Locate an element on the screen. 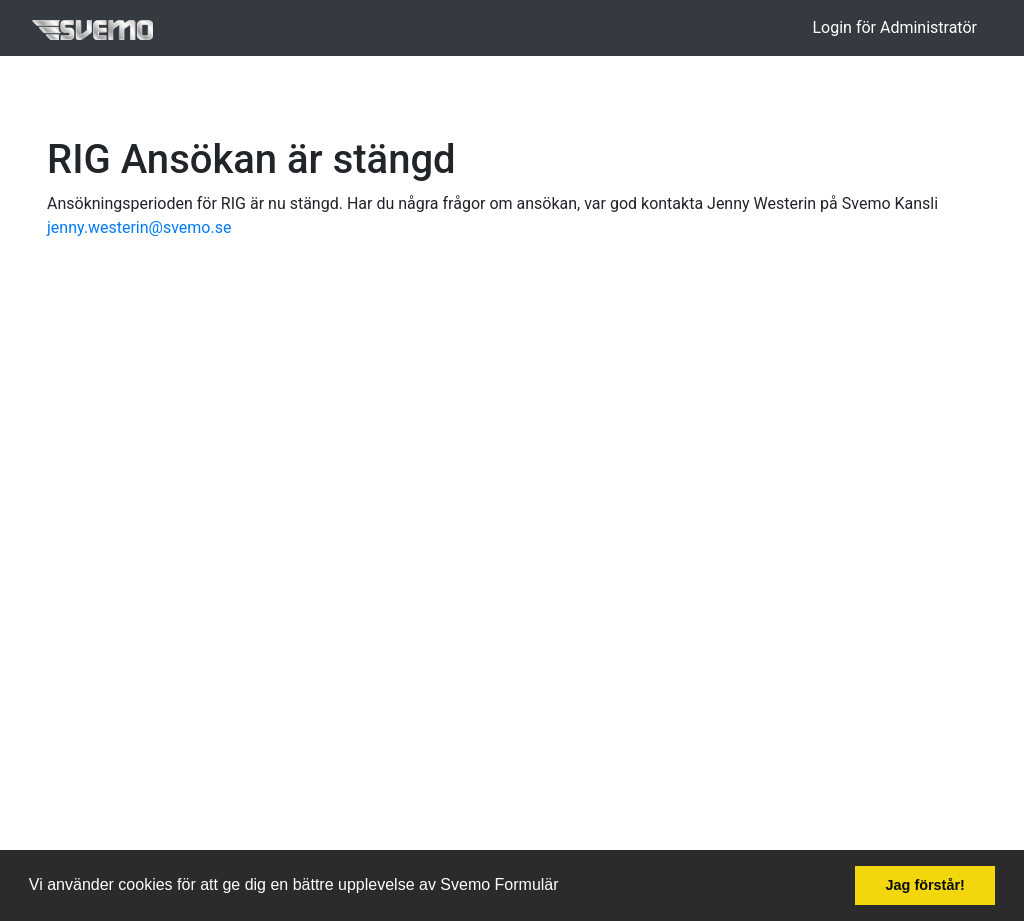 The width and height of the screenshot is (1024, 921). jenny.westerin@svemo.se is located at coordinates (139, 227).